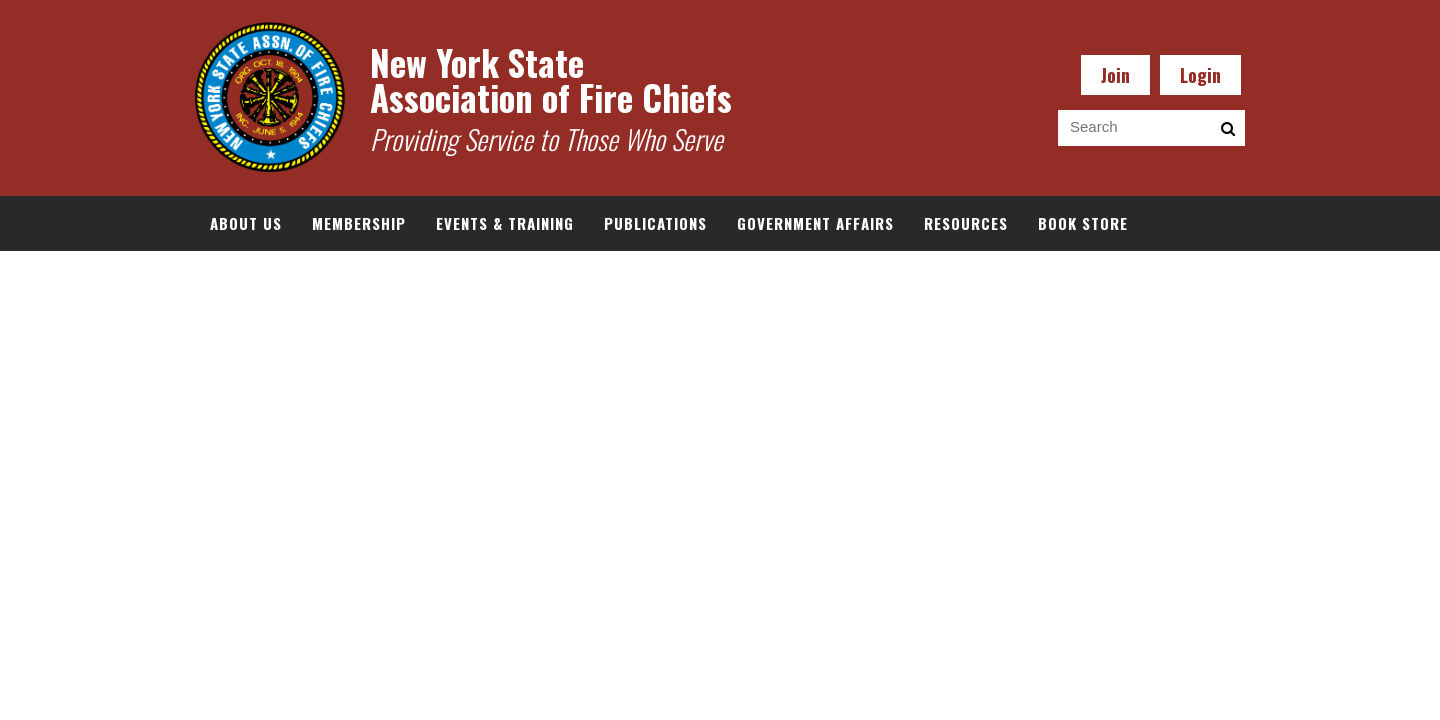 Image resolution: width=1440 pixels, height=720 pixels. What do you see at coordinates (246, 223) in the screenshot?
I see `About Us` at bounding box center [246, 223].